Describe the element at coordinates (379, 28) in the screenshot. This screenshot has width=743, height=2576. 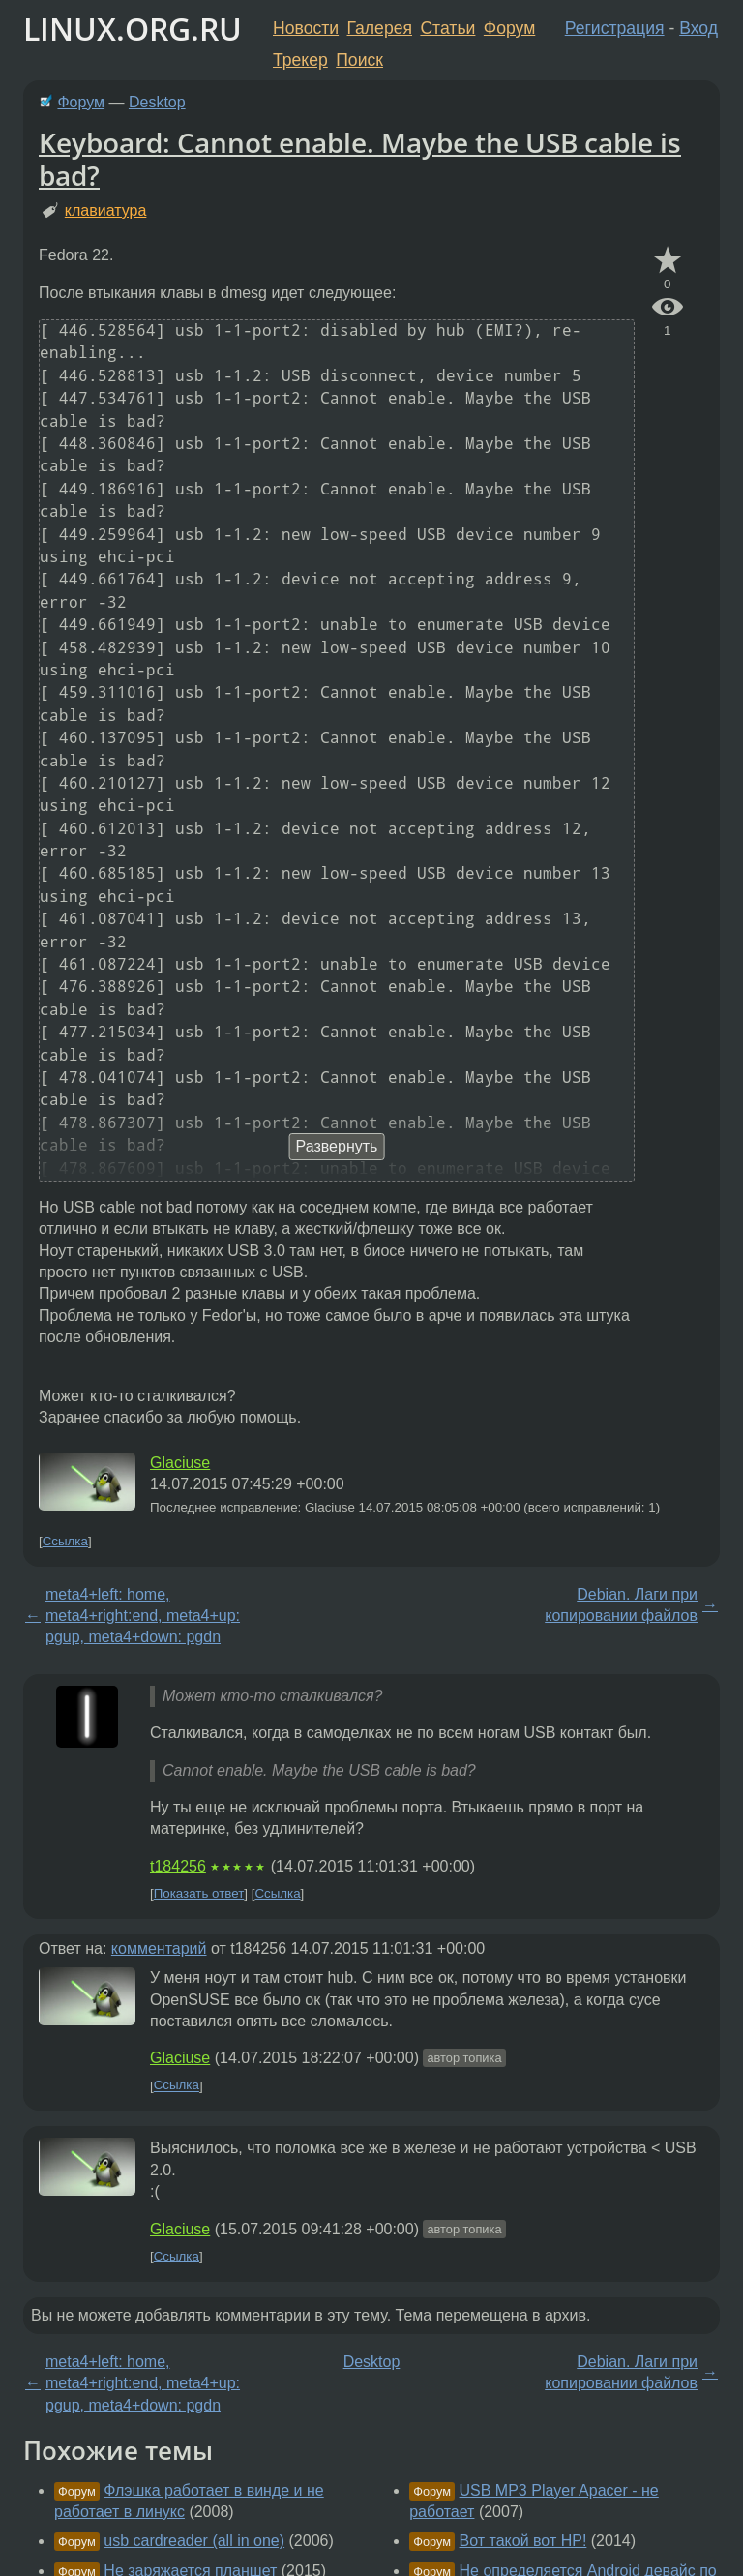
I see `Галерея` at that location.